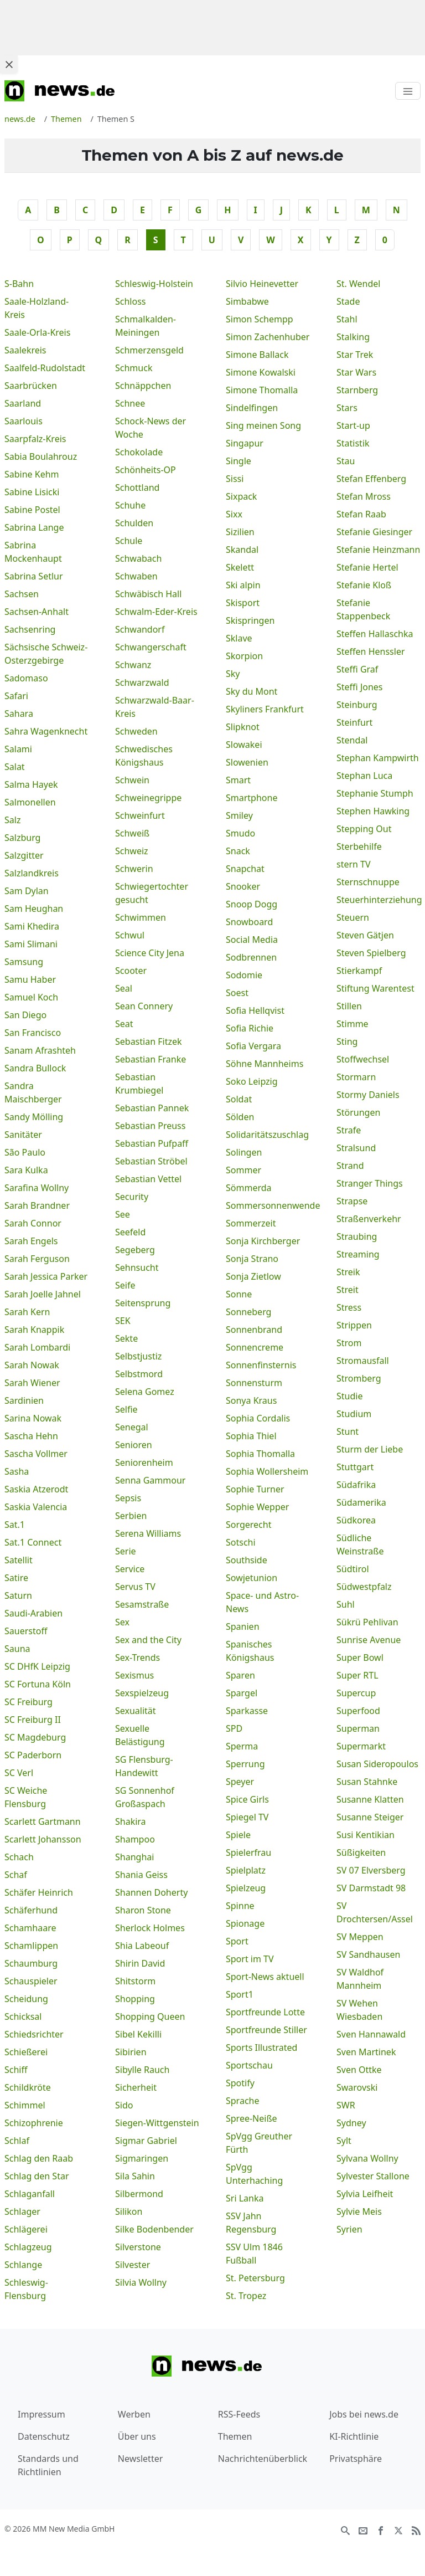  What do you see at coordinates (18, 1560) in the screenshot?
I see `Satellit` at bounding box center [18, 1560].